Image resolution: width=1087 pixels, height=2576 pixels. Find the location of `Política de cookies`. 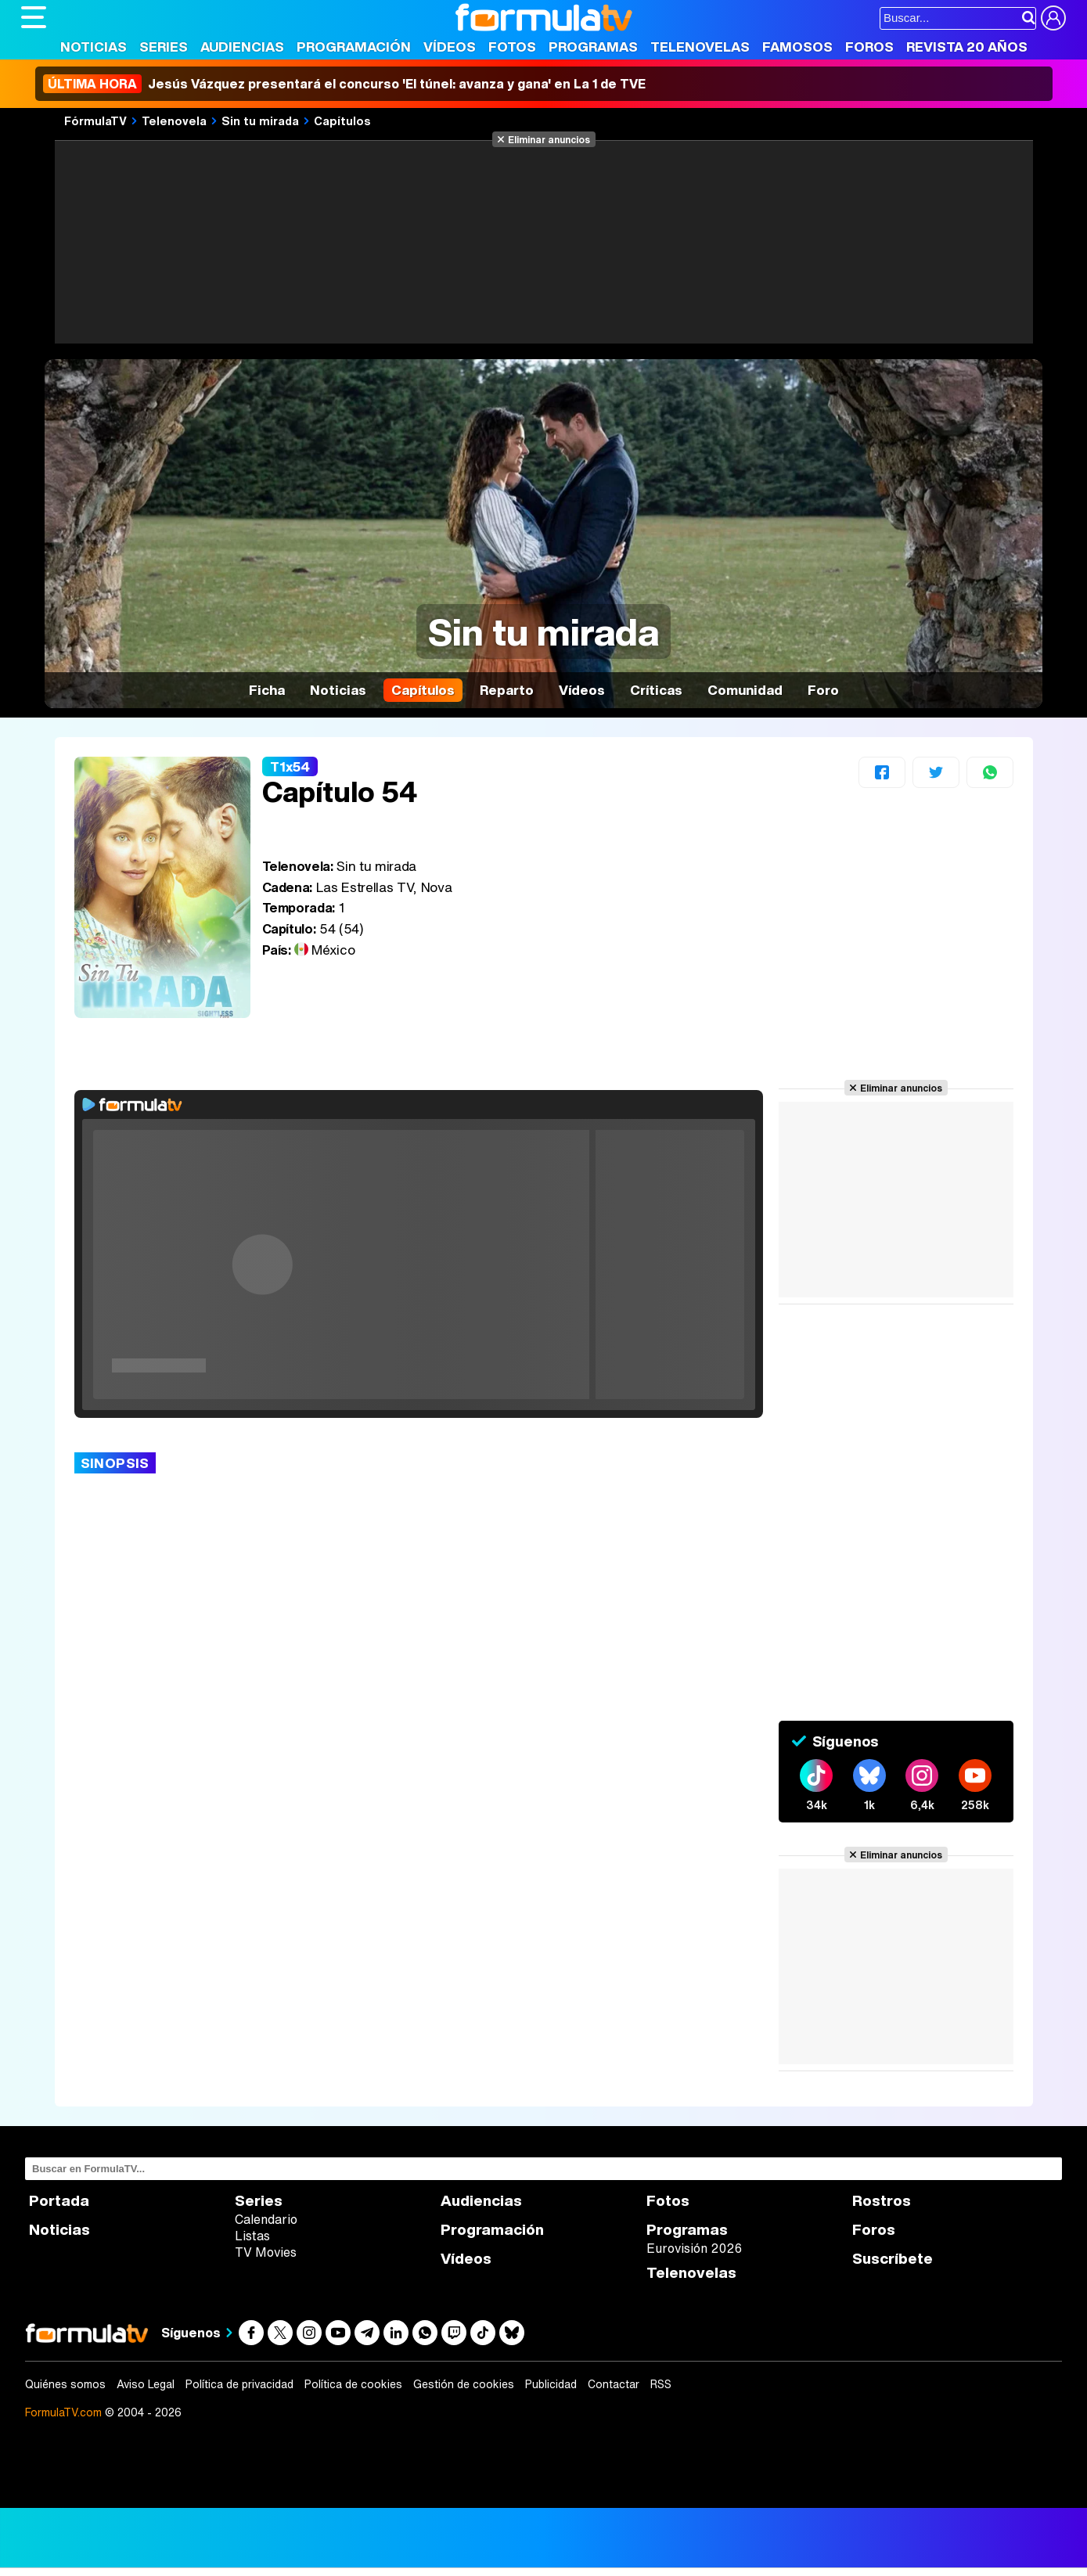

Política de cookies is located at coordinates (353, 2384).